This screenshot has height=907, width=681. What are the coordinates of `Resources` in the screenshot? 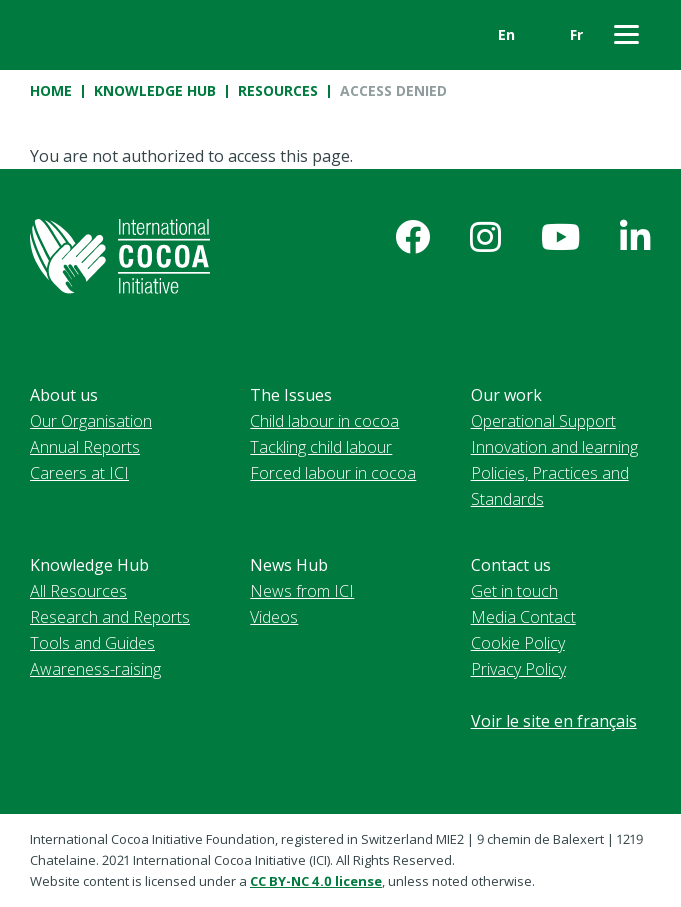 It's located at (278, 90).